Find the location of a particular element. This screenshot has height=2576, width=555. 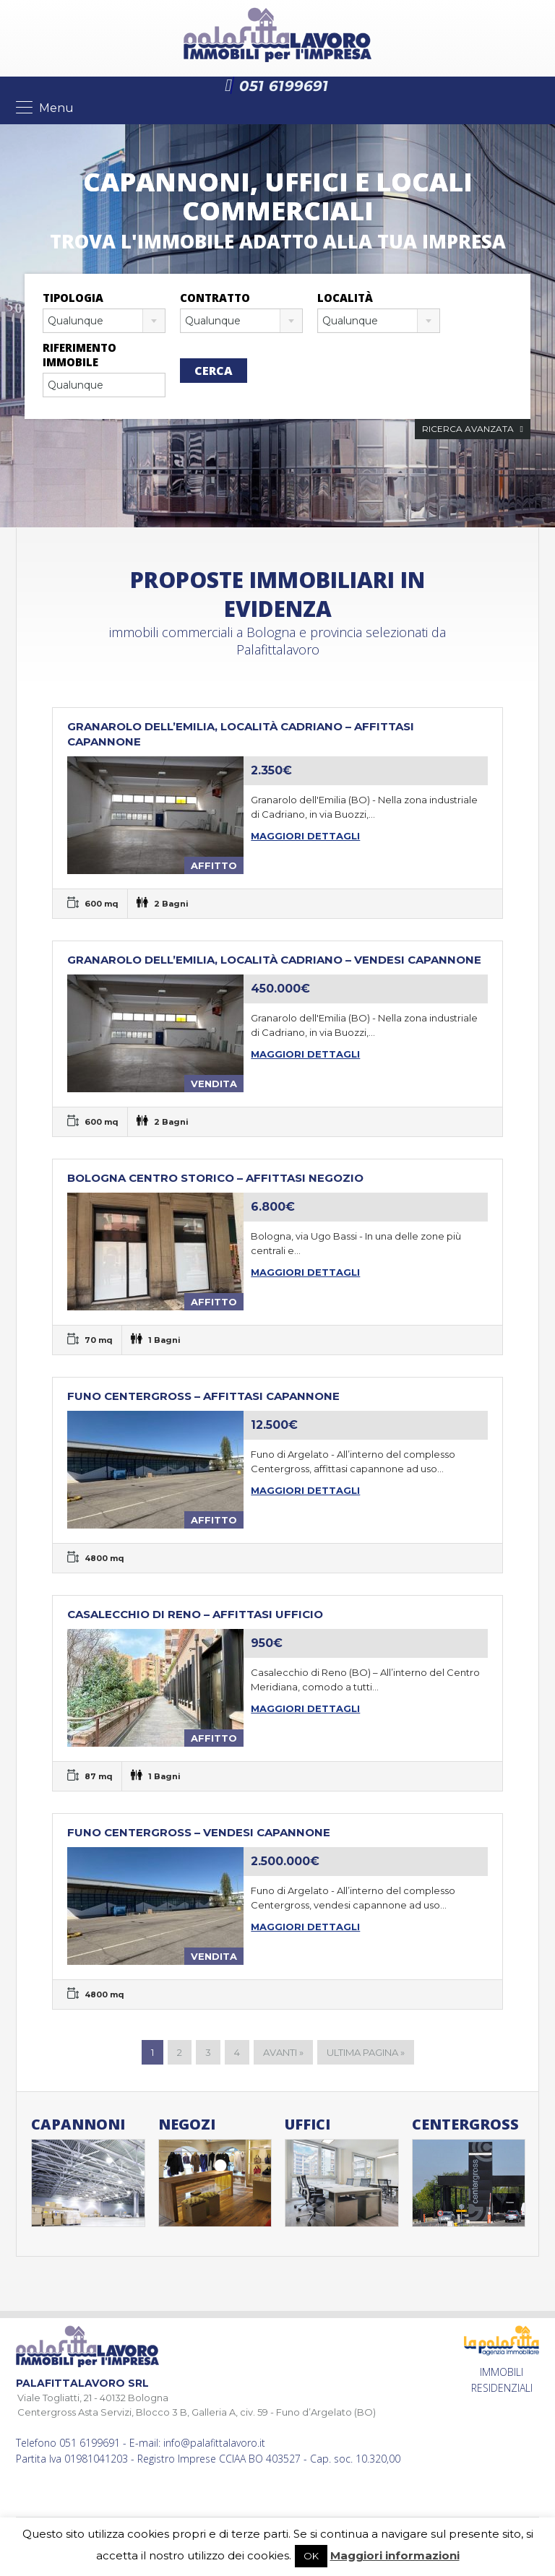

Riferimento immobile is located at coordinates (79, 354).